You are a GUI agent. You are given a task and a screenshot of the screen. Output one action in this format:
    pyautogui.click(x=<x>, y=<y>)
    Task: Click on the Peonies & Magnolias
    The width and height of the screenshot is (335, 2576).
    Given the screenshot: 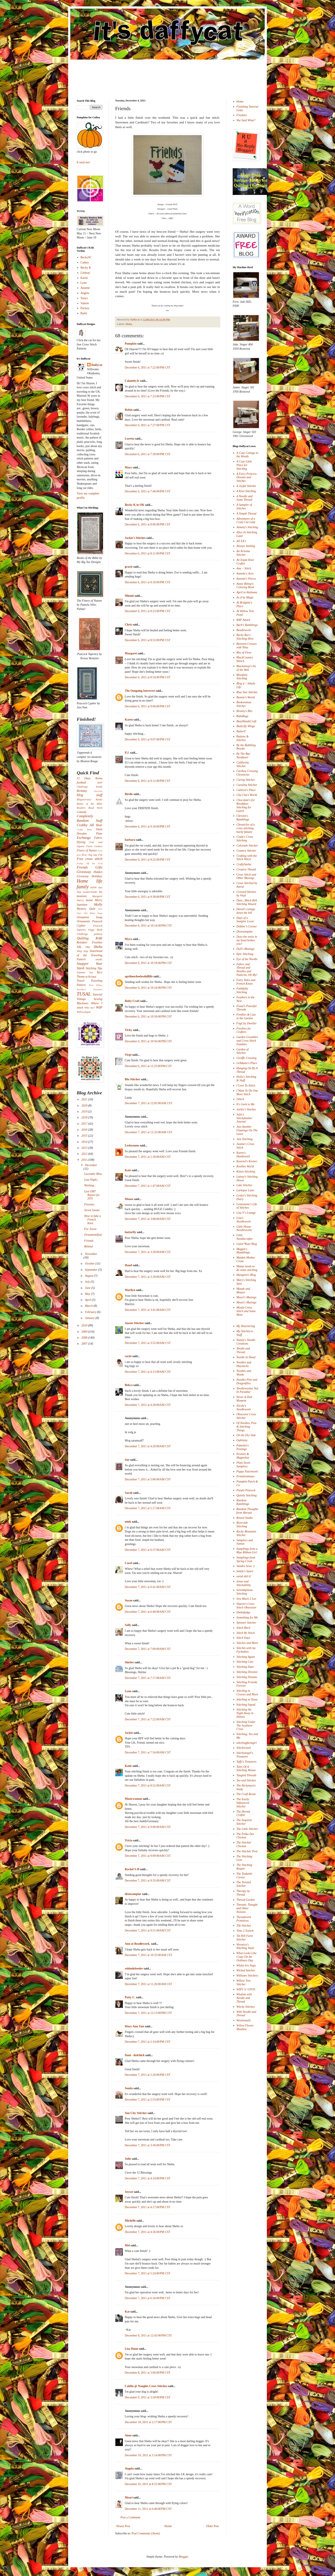 What is the action you would take?
    pyautogui.click(x=243, y=1455)
    